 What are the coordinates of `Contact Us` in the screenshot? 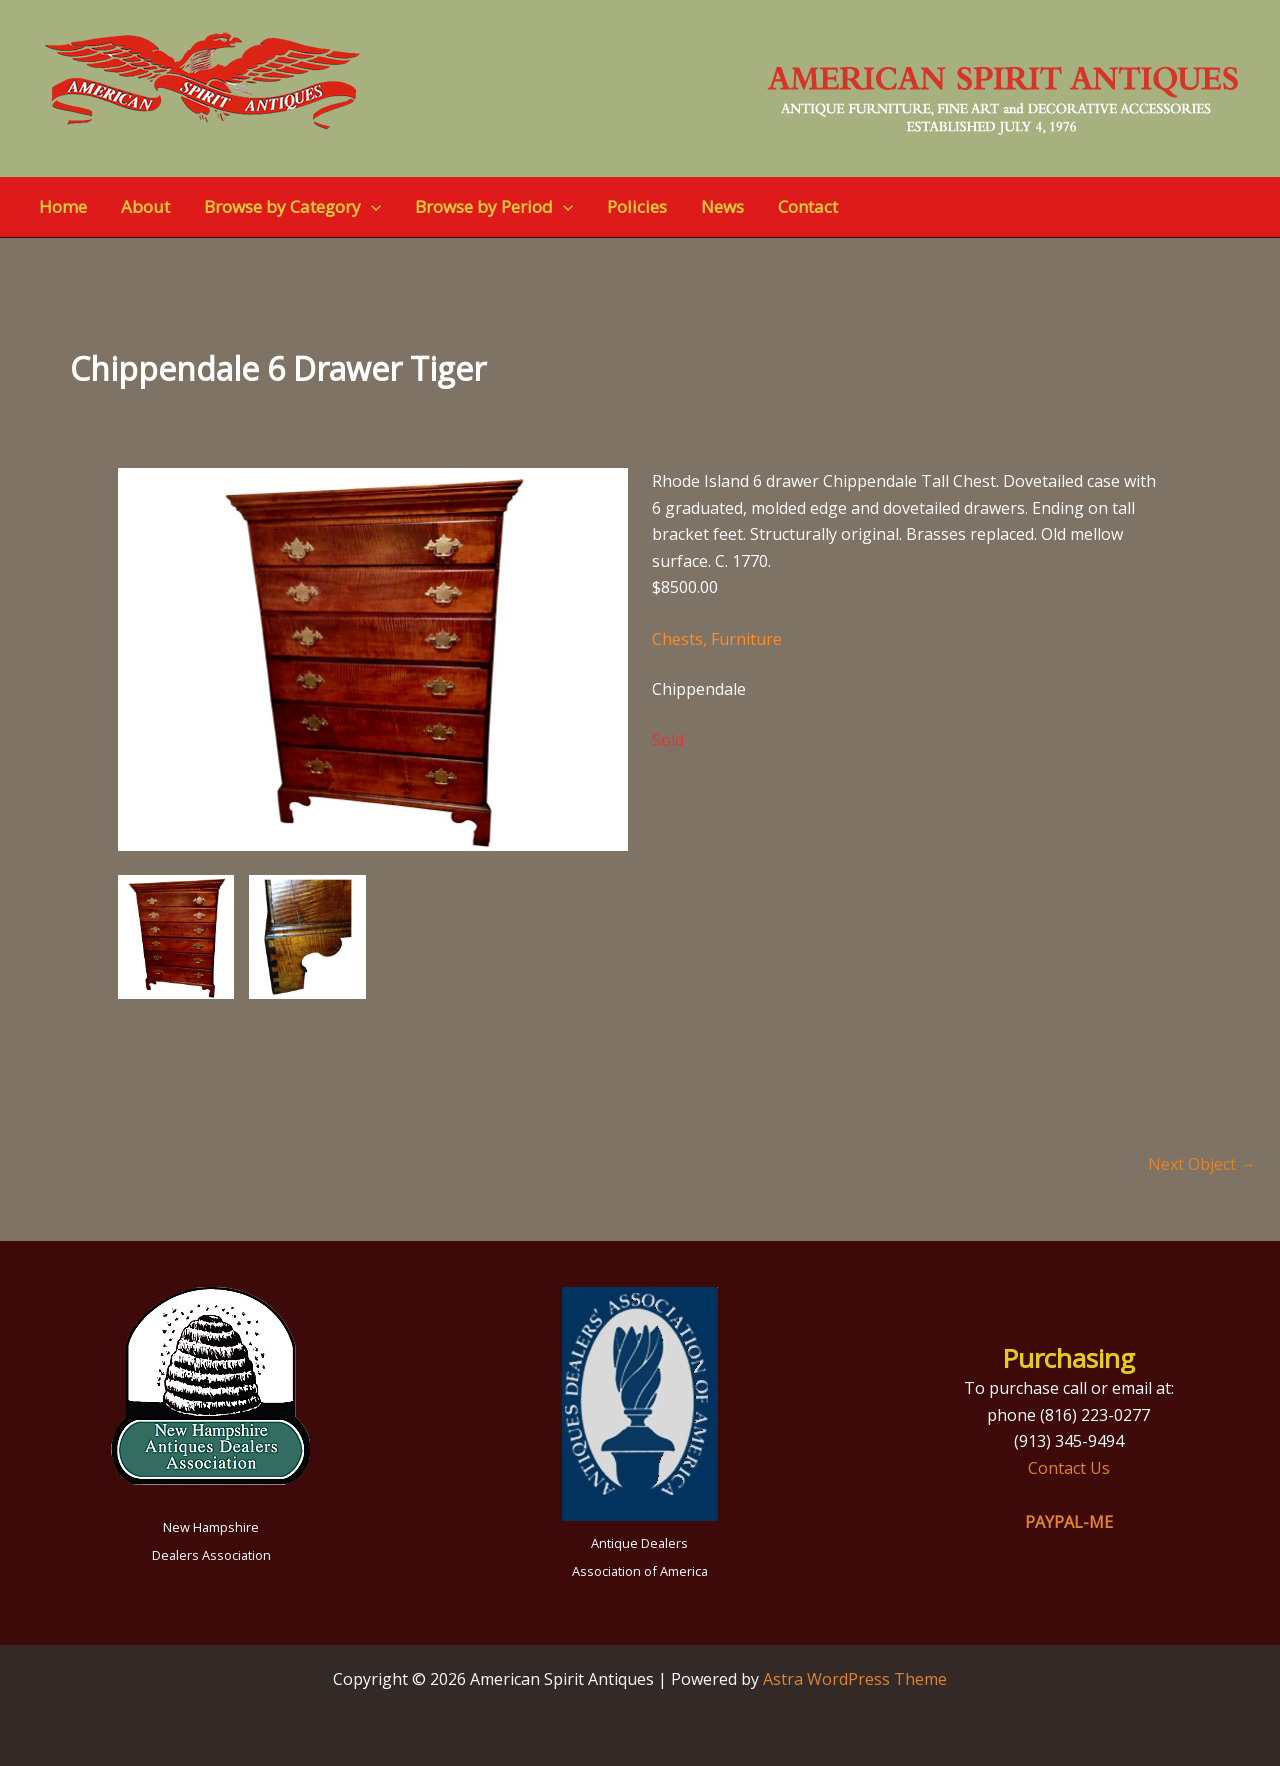 It's located at (1069, 1468).